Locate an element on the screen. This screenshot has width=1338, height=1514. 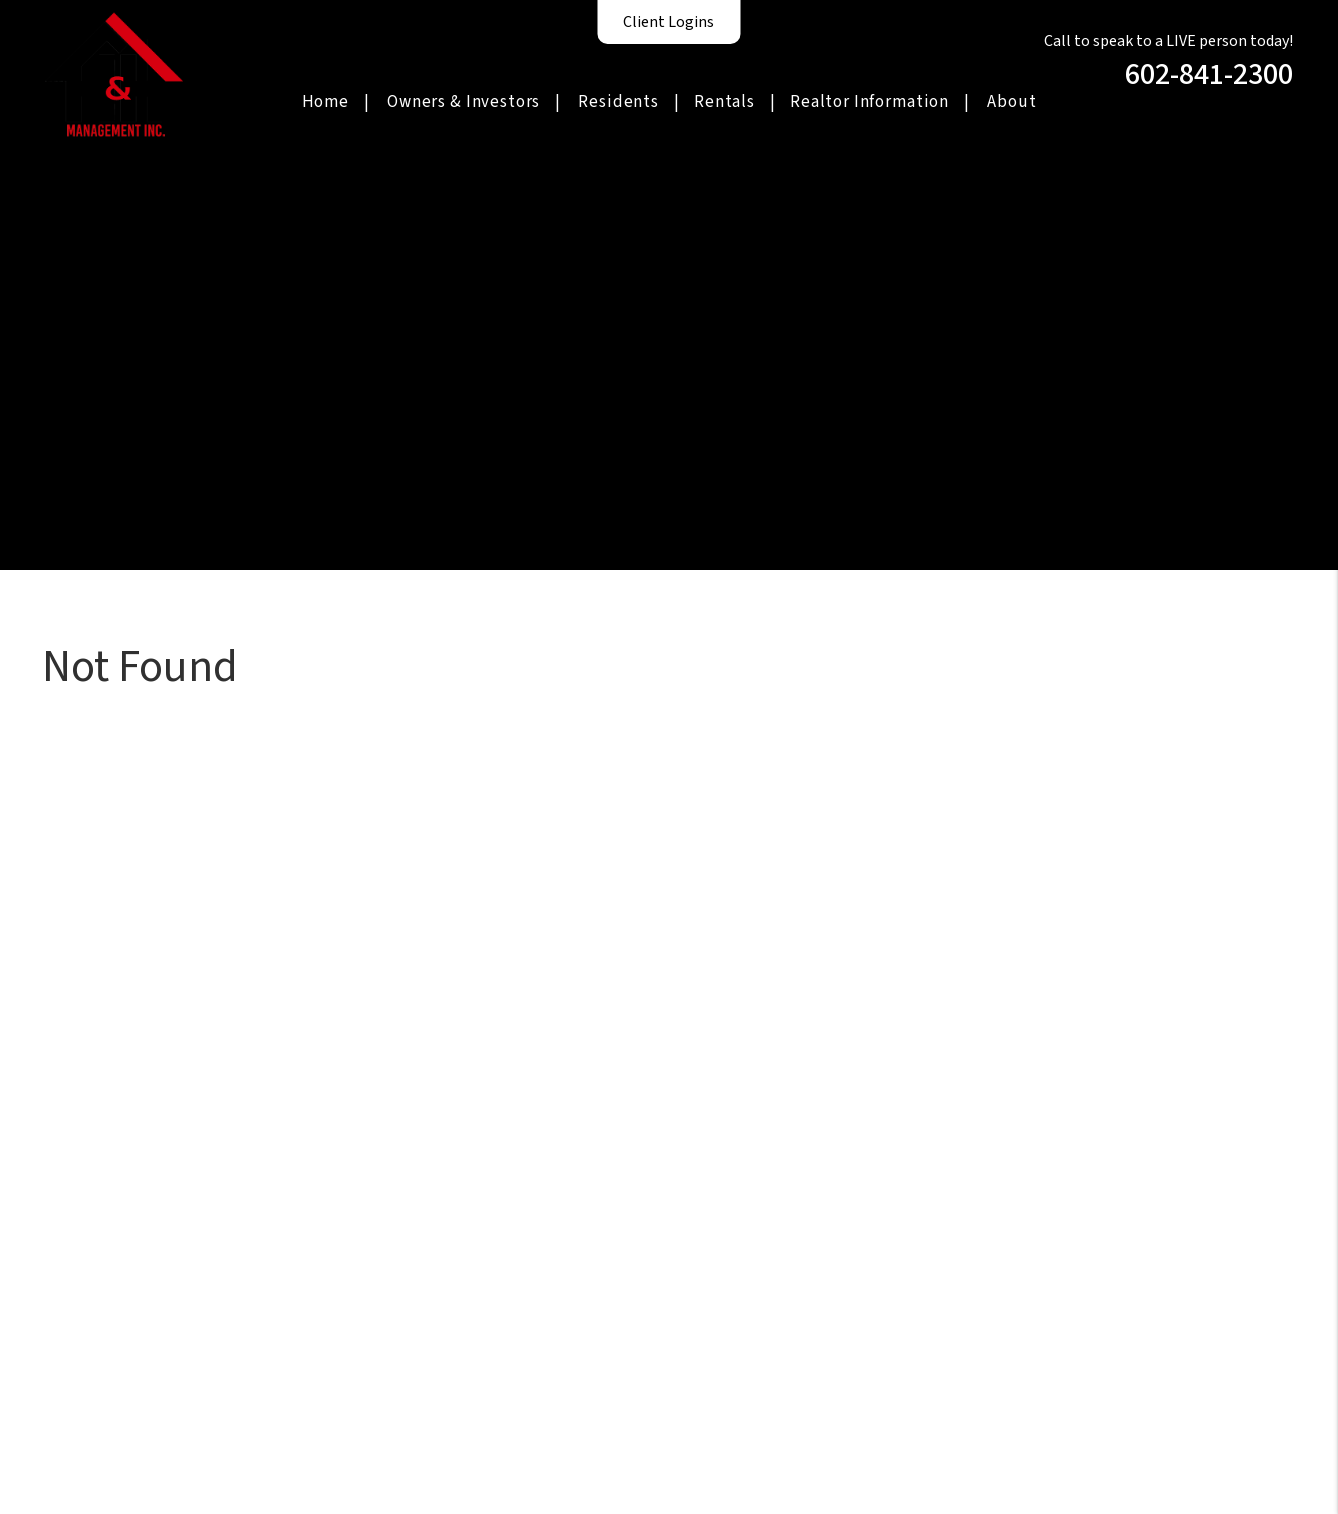
602-841-2300 is located at coordinates (1209, 74).